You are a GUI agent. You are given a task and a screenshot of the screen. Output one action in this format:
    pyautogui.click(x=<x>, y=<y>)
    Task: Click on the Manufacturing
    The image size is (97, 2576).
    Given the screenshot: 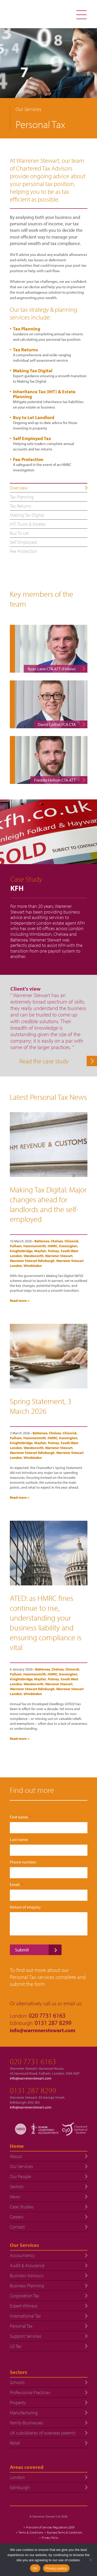 What is the action you would take?
    pyautogui.click(x=24, y=2413)
    